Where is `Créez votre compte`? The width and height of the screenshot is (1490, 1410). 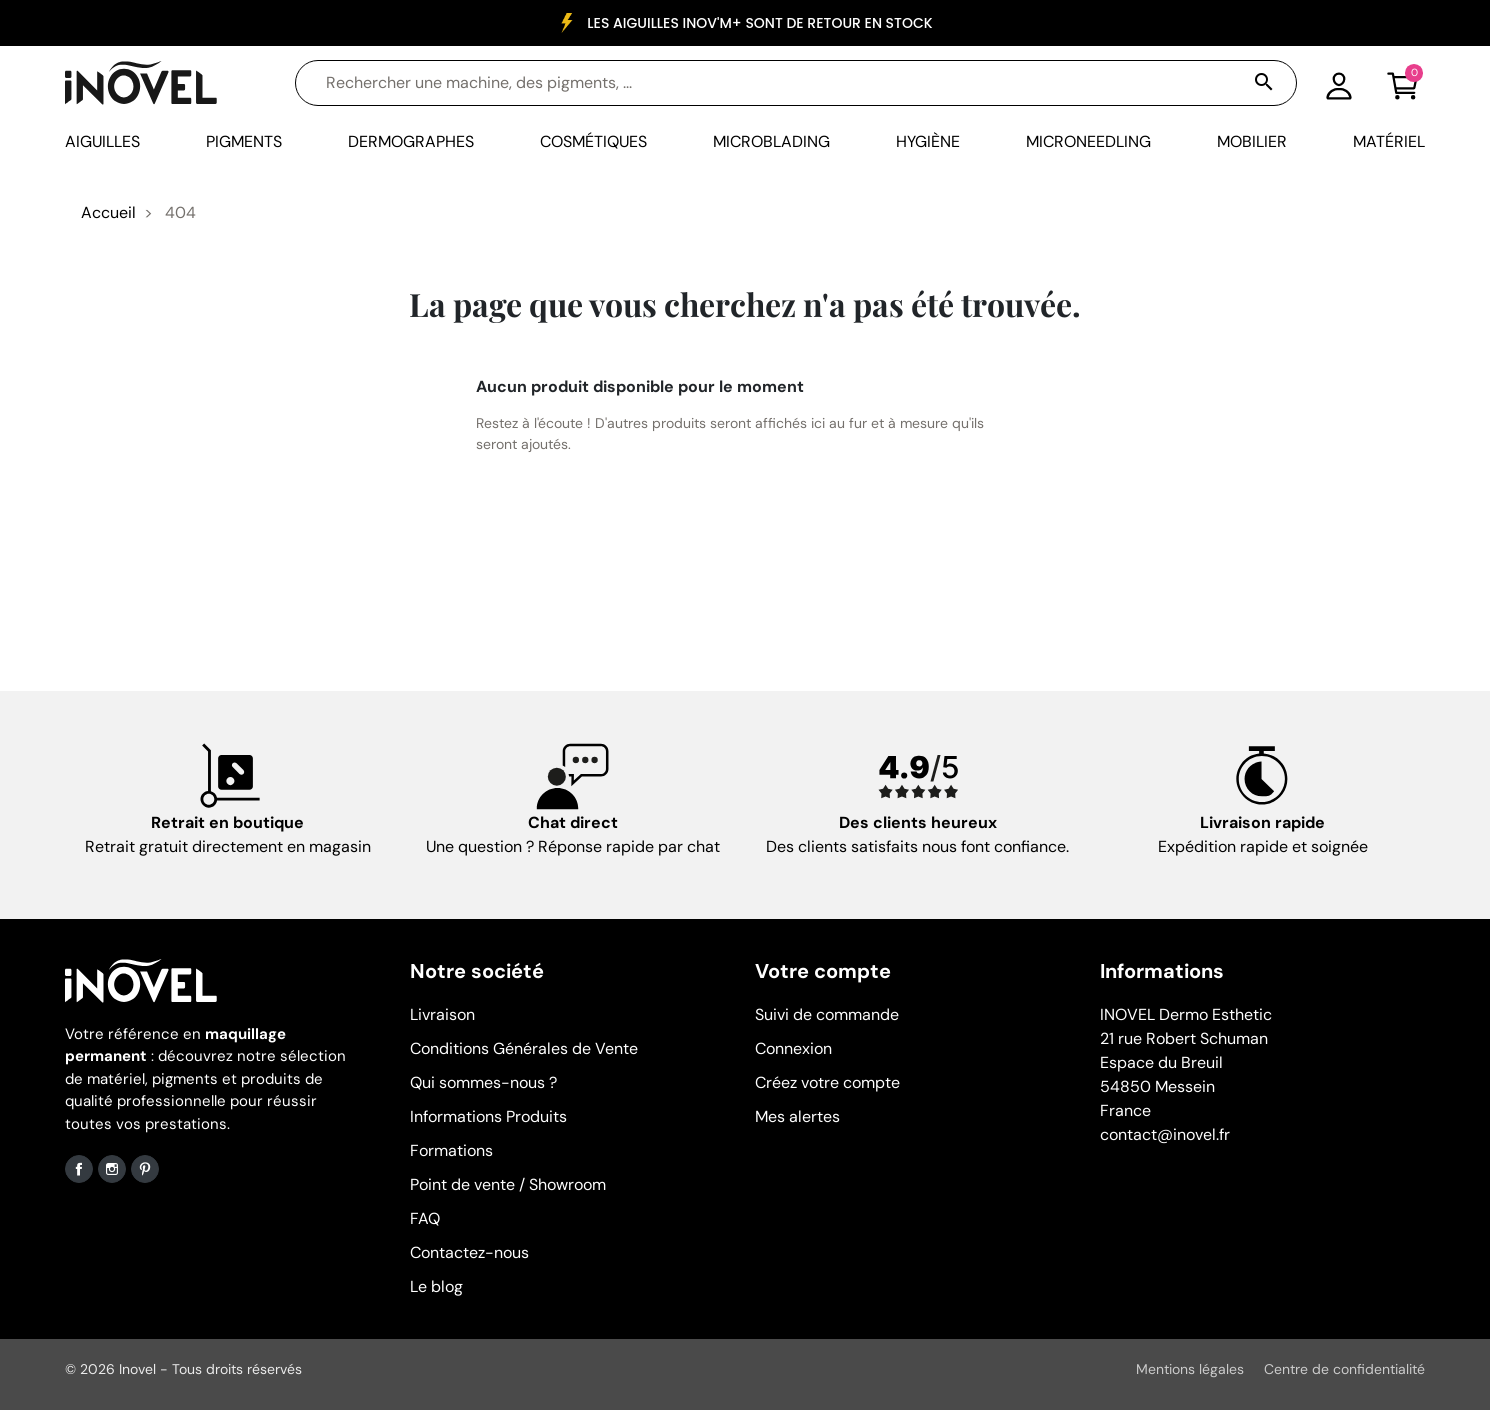
Créez votre compte is located at coordinates (827, 1082).